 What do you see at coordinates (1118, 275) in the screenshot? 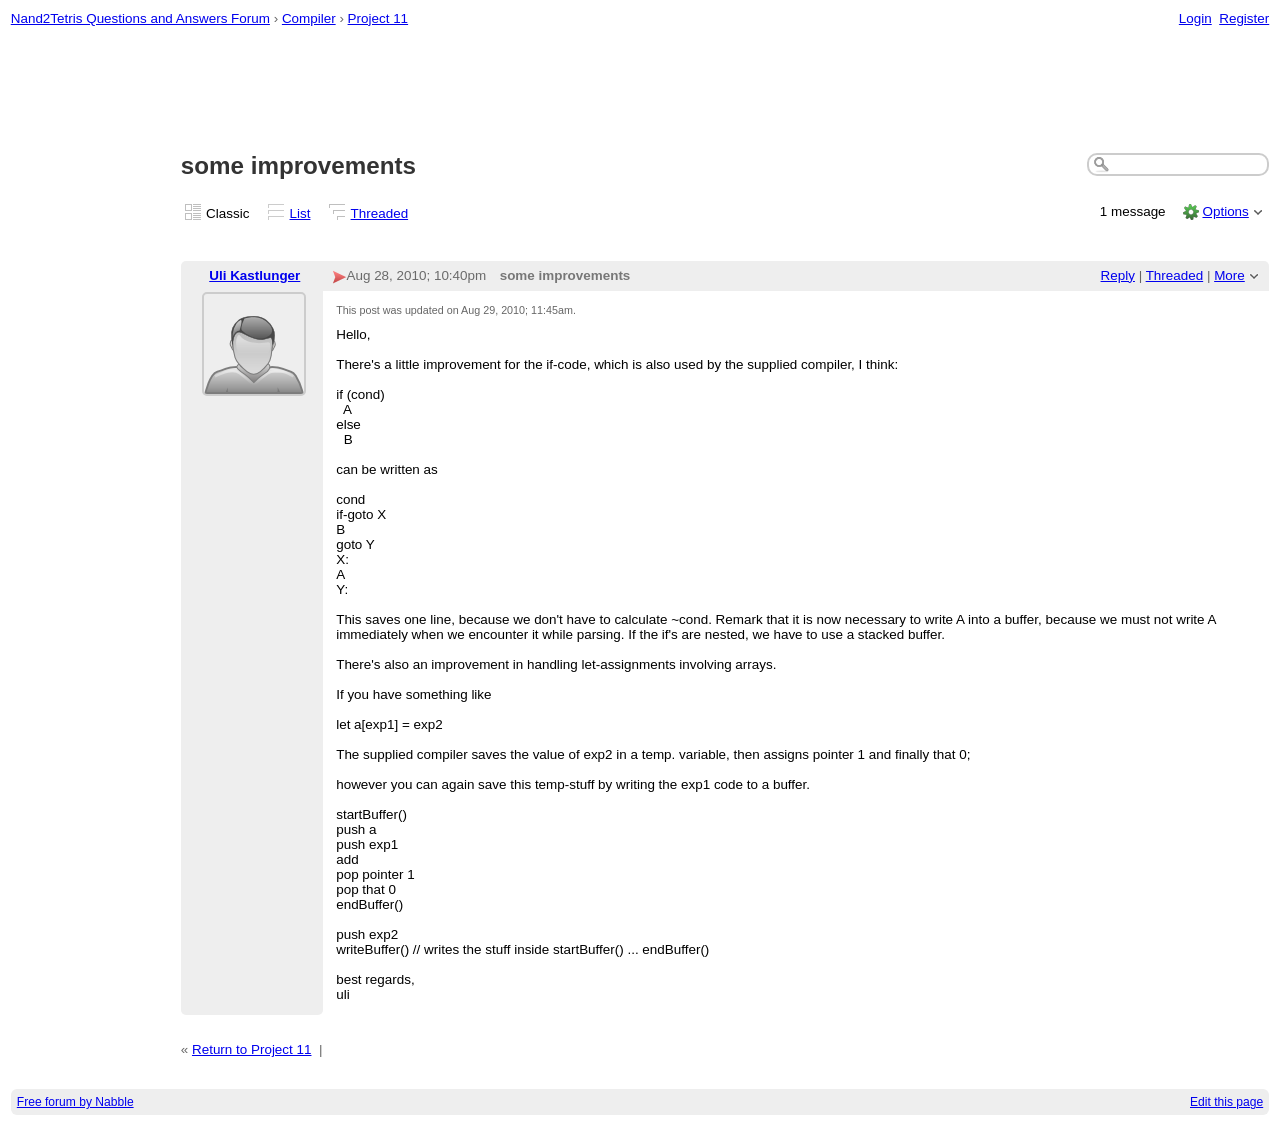
I see `Reply` at bounding box center [1118, 275].